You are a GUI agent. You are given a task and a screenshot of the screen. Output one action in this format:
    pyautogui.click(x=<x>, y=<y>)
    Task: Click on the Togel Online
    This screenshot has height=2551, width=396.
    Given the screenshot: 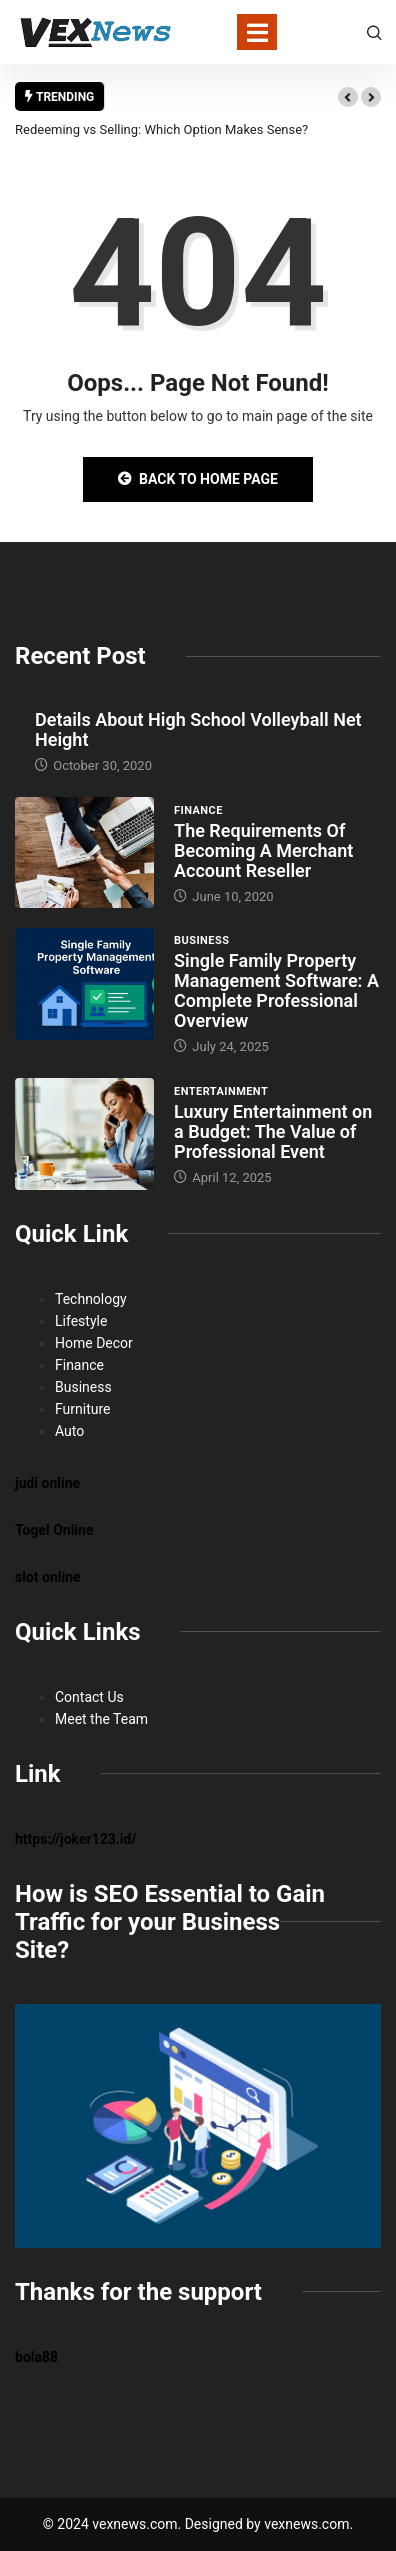 What is the action you would take?
    pyautogui.click(x=54, y=1530)
    